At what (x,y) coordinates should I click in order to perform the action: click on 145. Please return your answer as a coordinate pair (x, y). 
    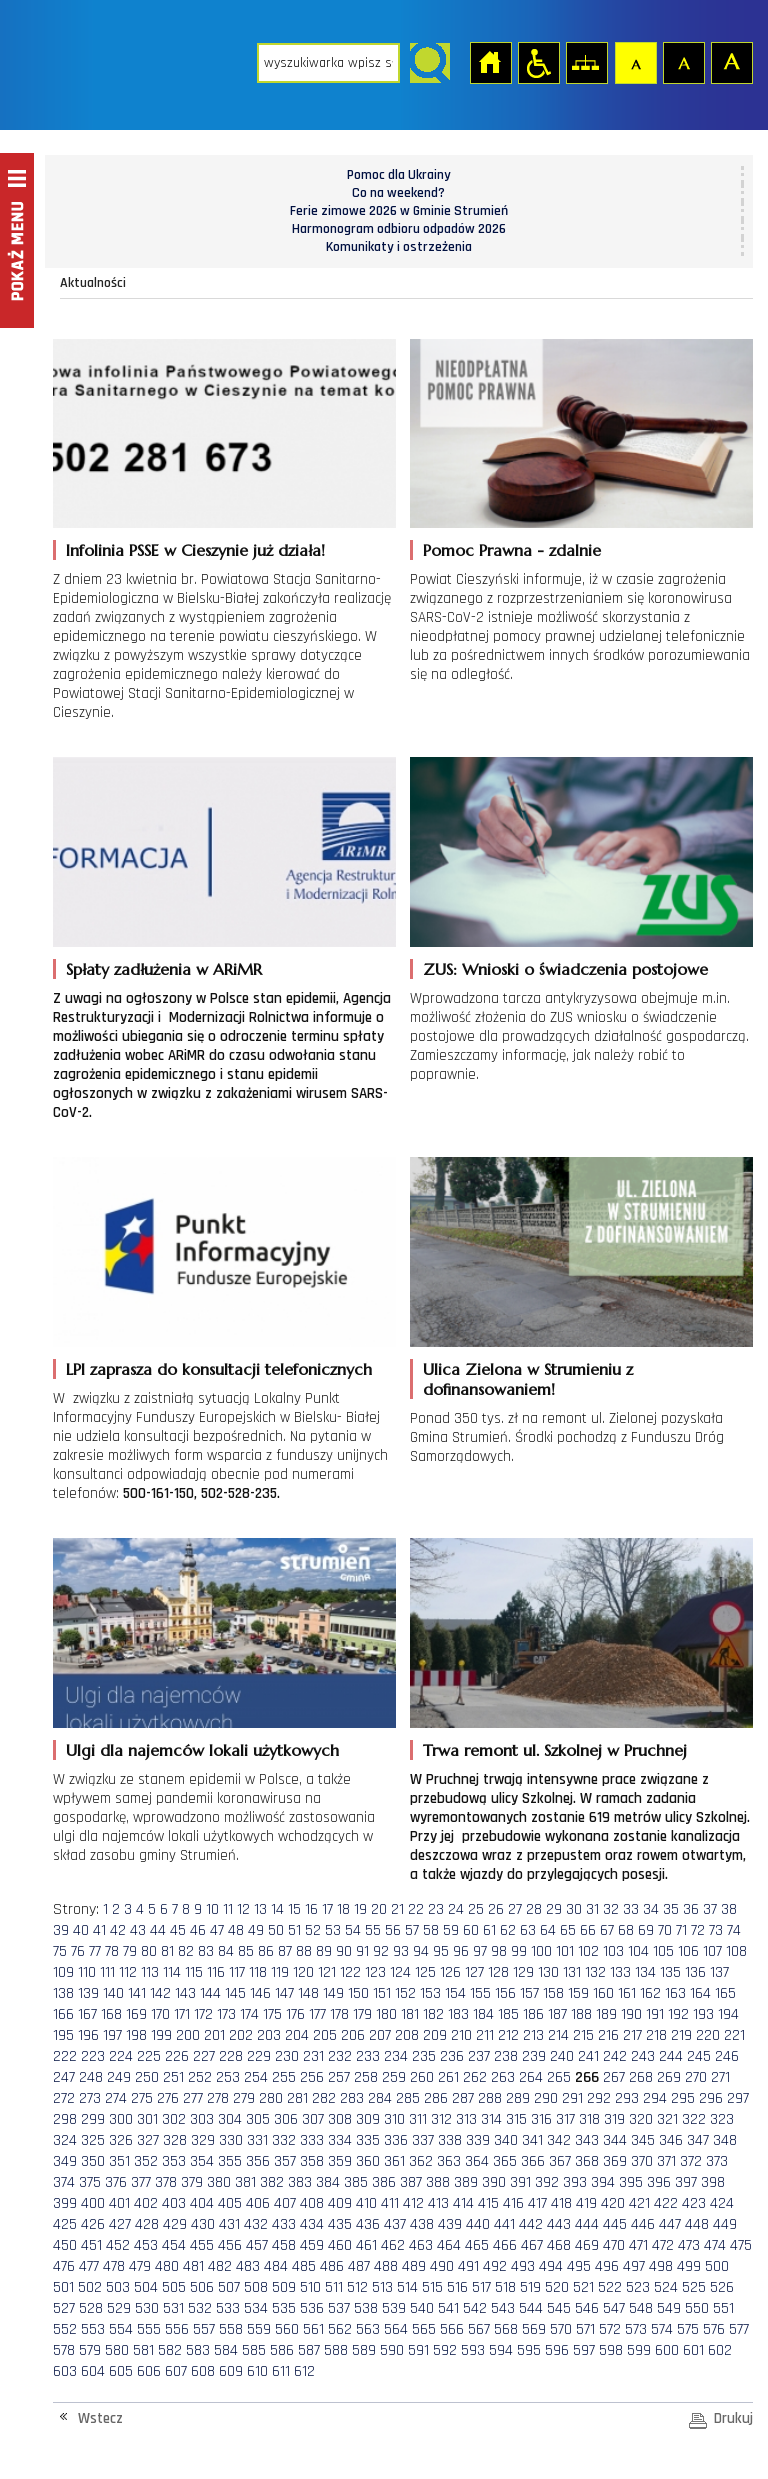
    Looking at the image, I should click on (235, 1993).